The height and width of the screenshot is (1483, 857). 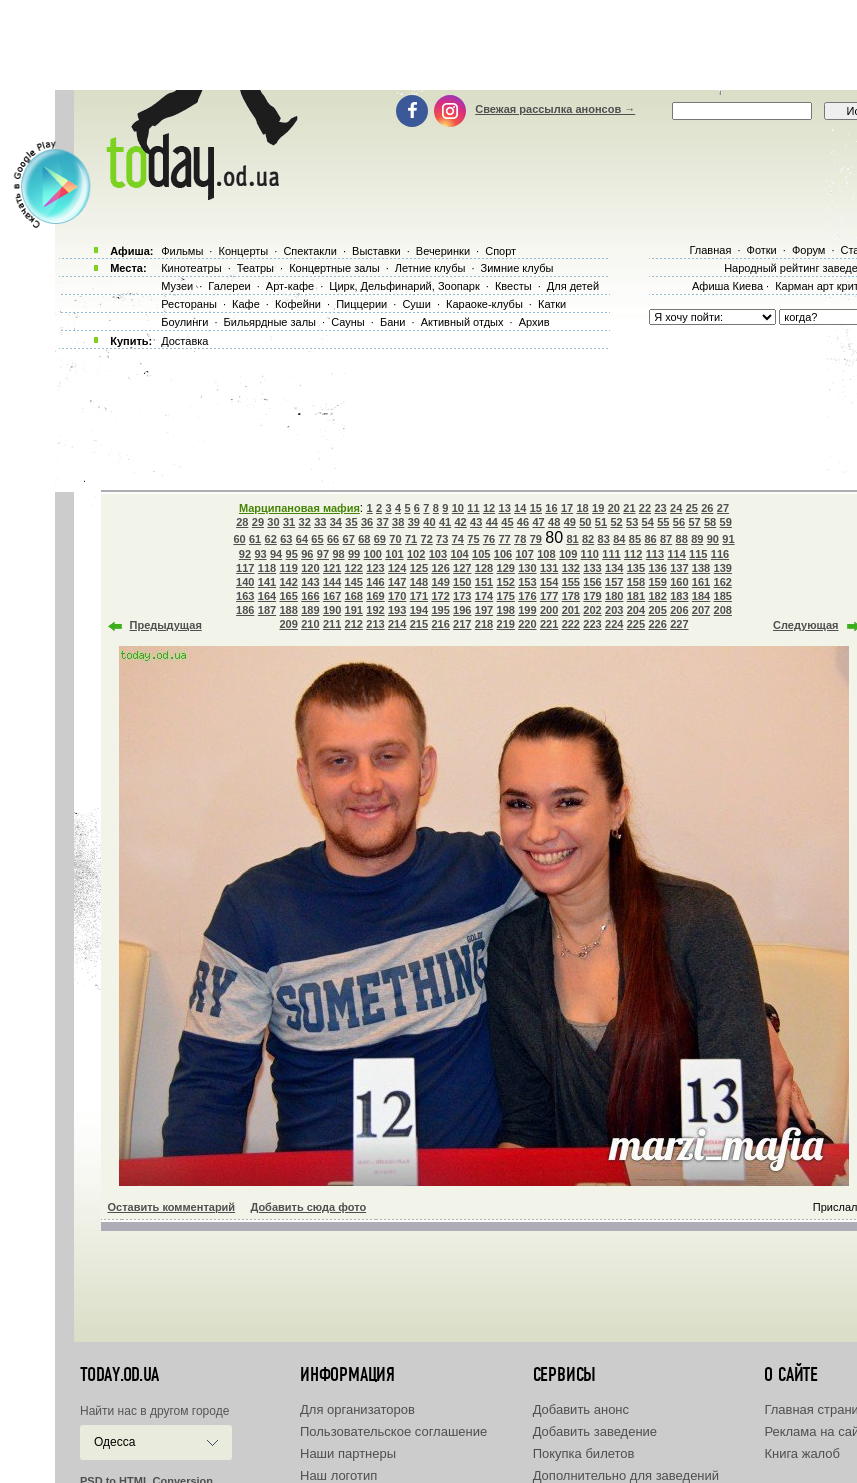 I want to click on 163, so click(x=245, y=596).